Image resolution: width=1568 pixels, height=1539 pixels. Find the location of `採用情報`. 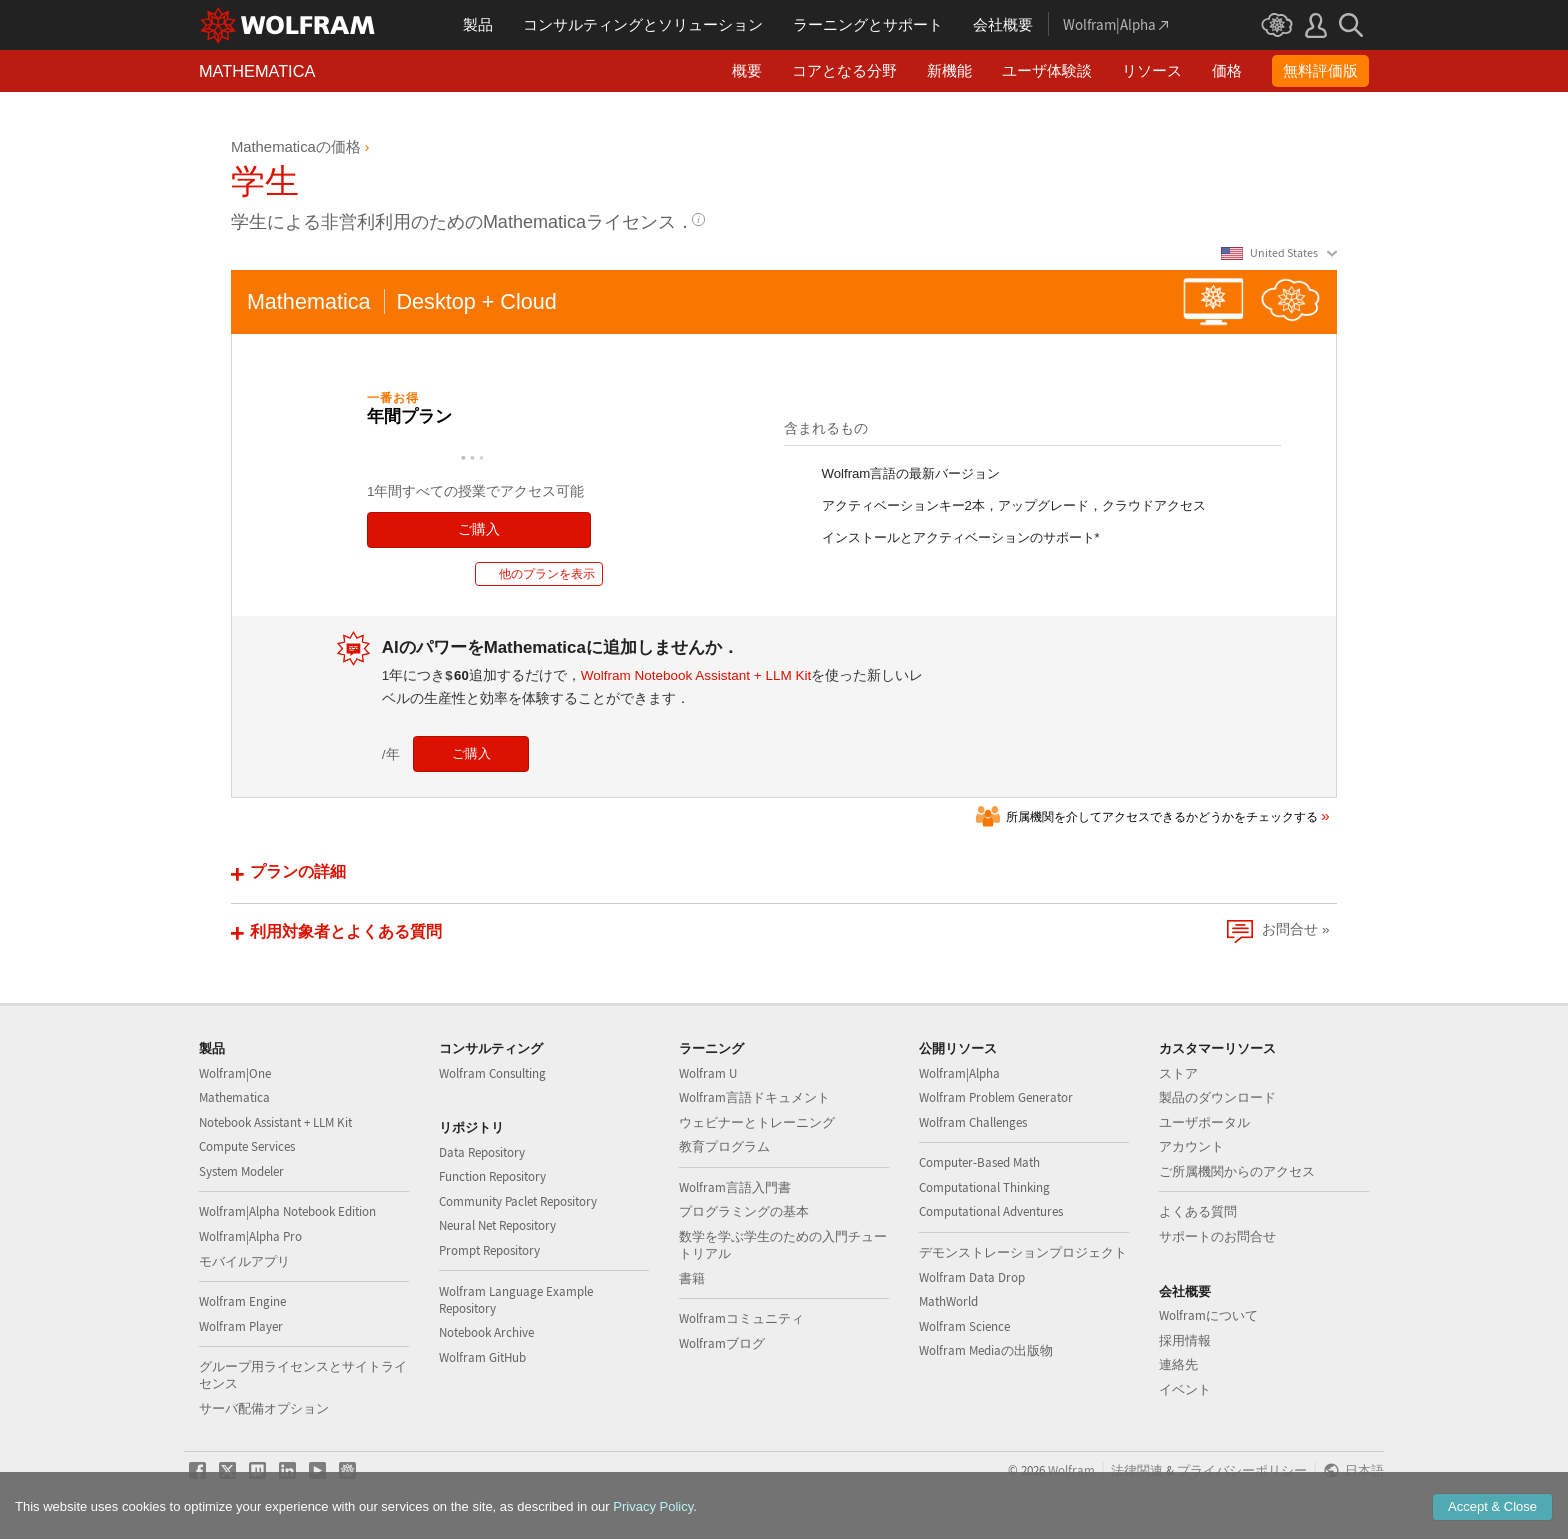

採用情報 is located at coordinates (1185, 1340).